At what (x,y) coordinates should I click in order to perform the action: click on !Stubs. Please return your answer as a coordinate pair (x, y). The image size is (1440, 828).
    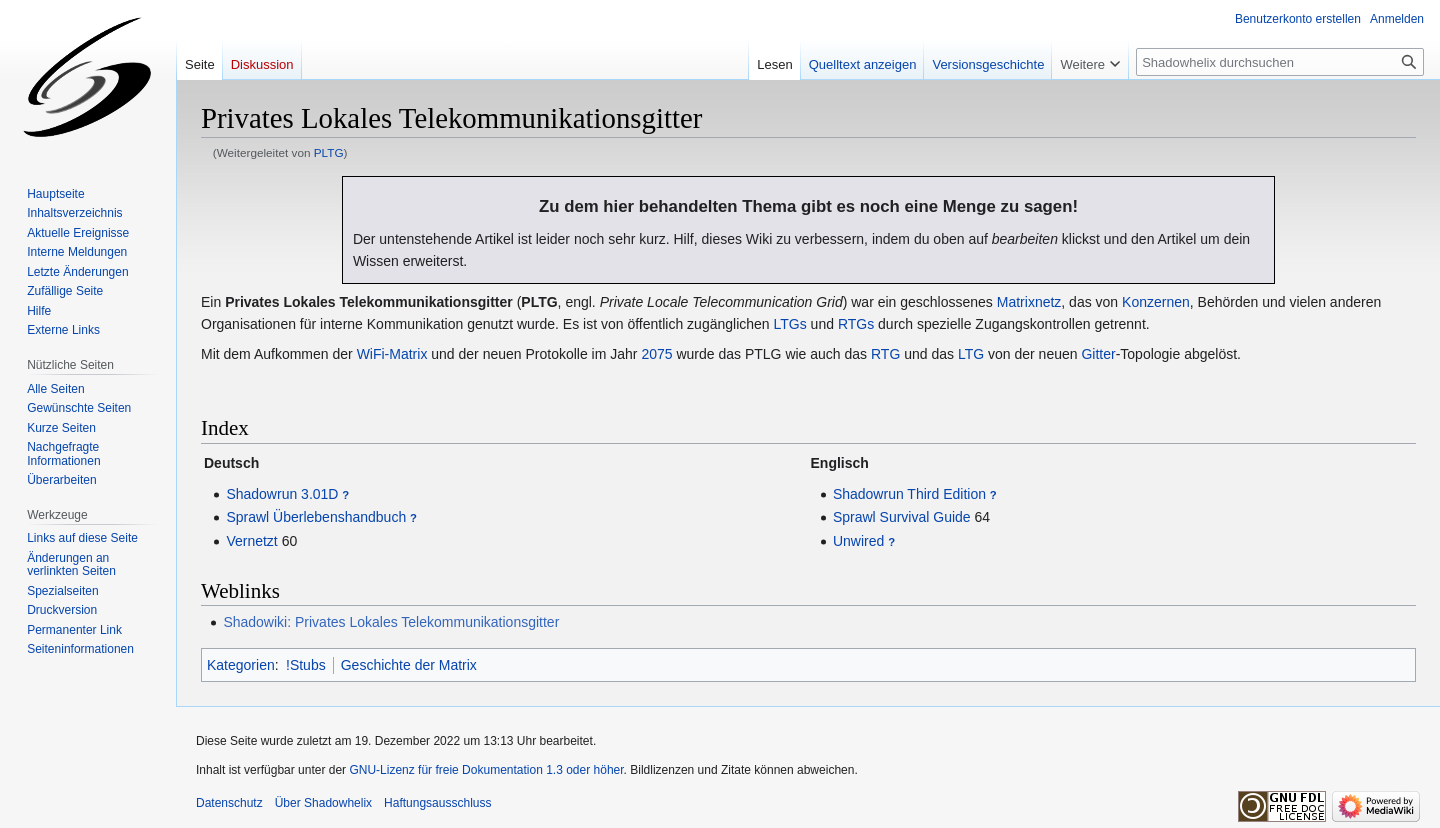
    Looking at the image, I should click on (306, 665).